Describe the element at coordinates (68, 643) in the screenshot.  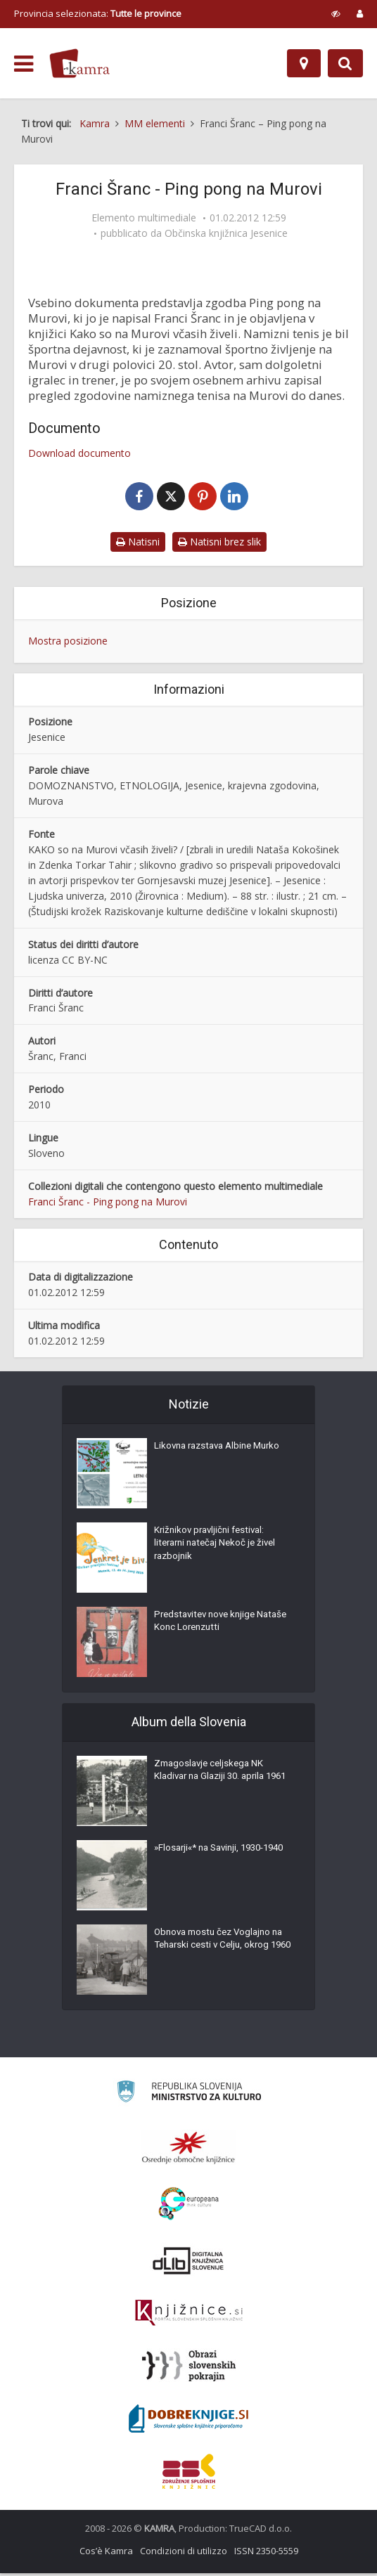
I see `Mostra posizione` at that location.